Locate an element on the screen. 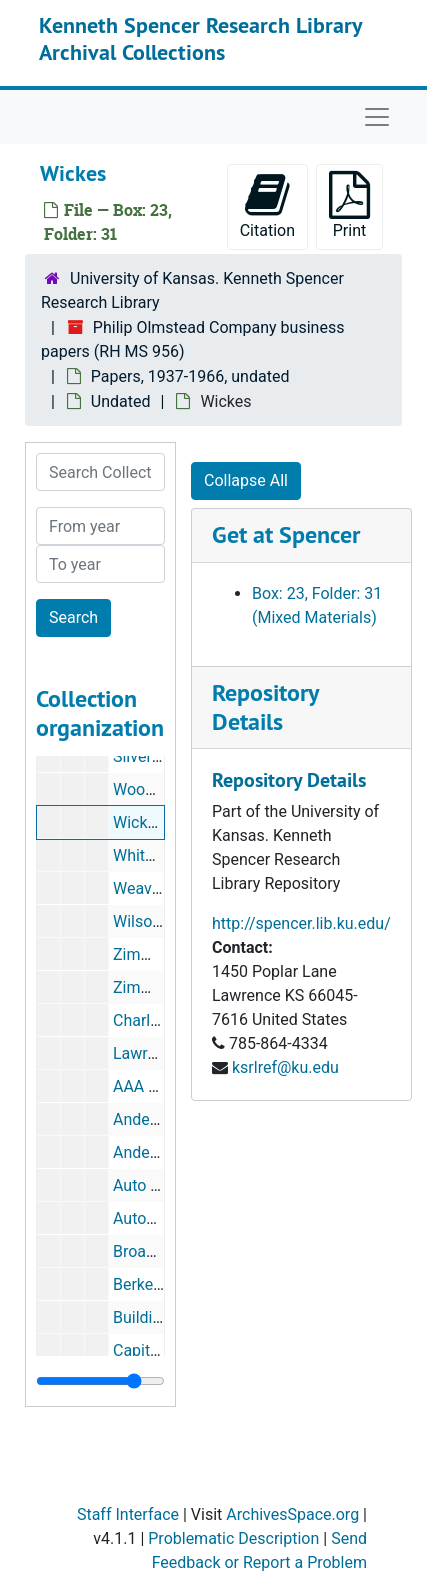  Wickes is located at coordinates (138, 822).